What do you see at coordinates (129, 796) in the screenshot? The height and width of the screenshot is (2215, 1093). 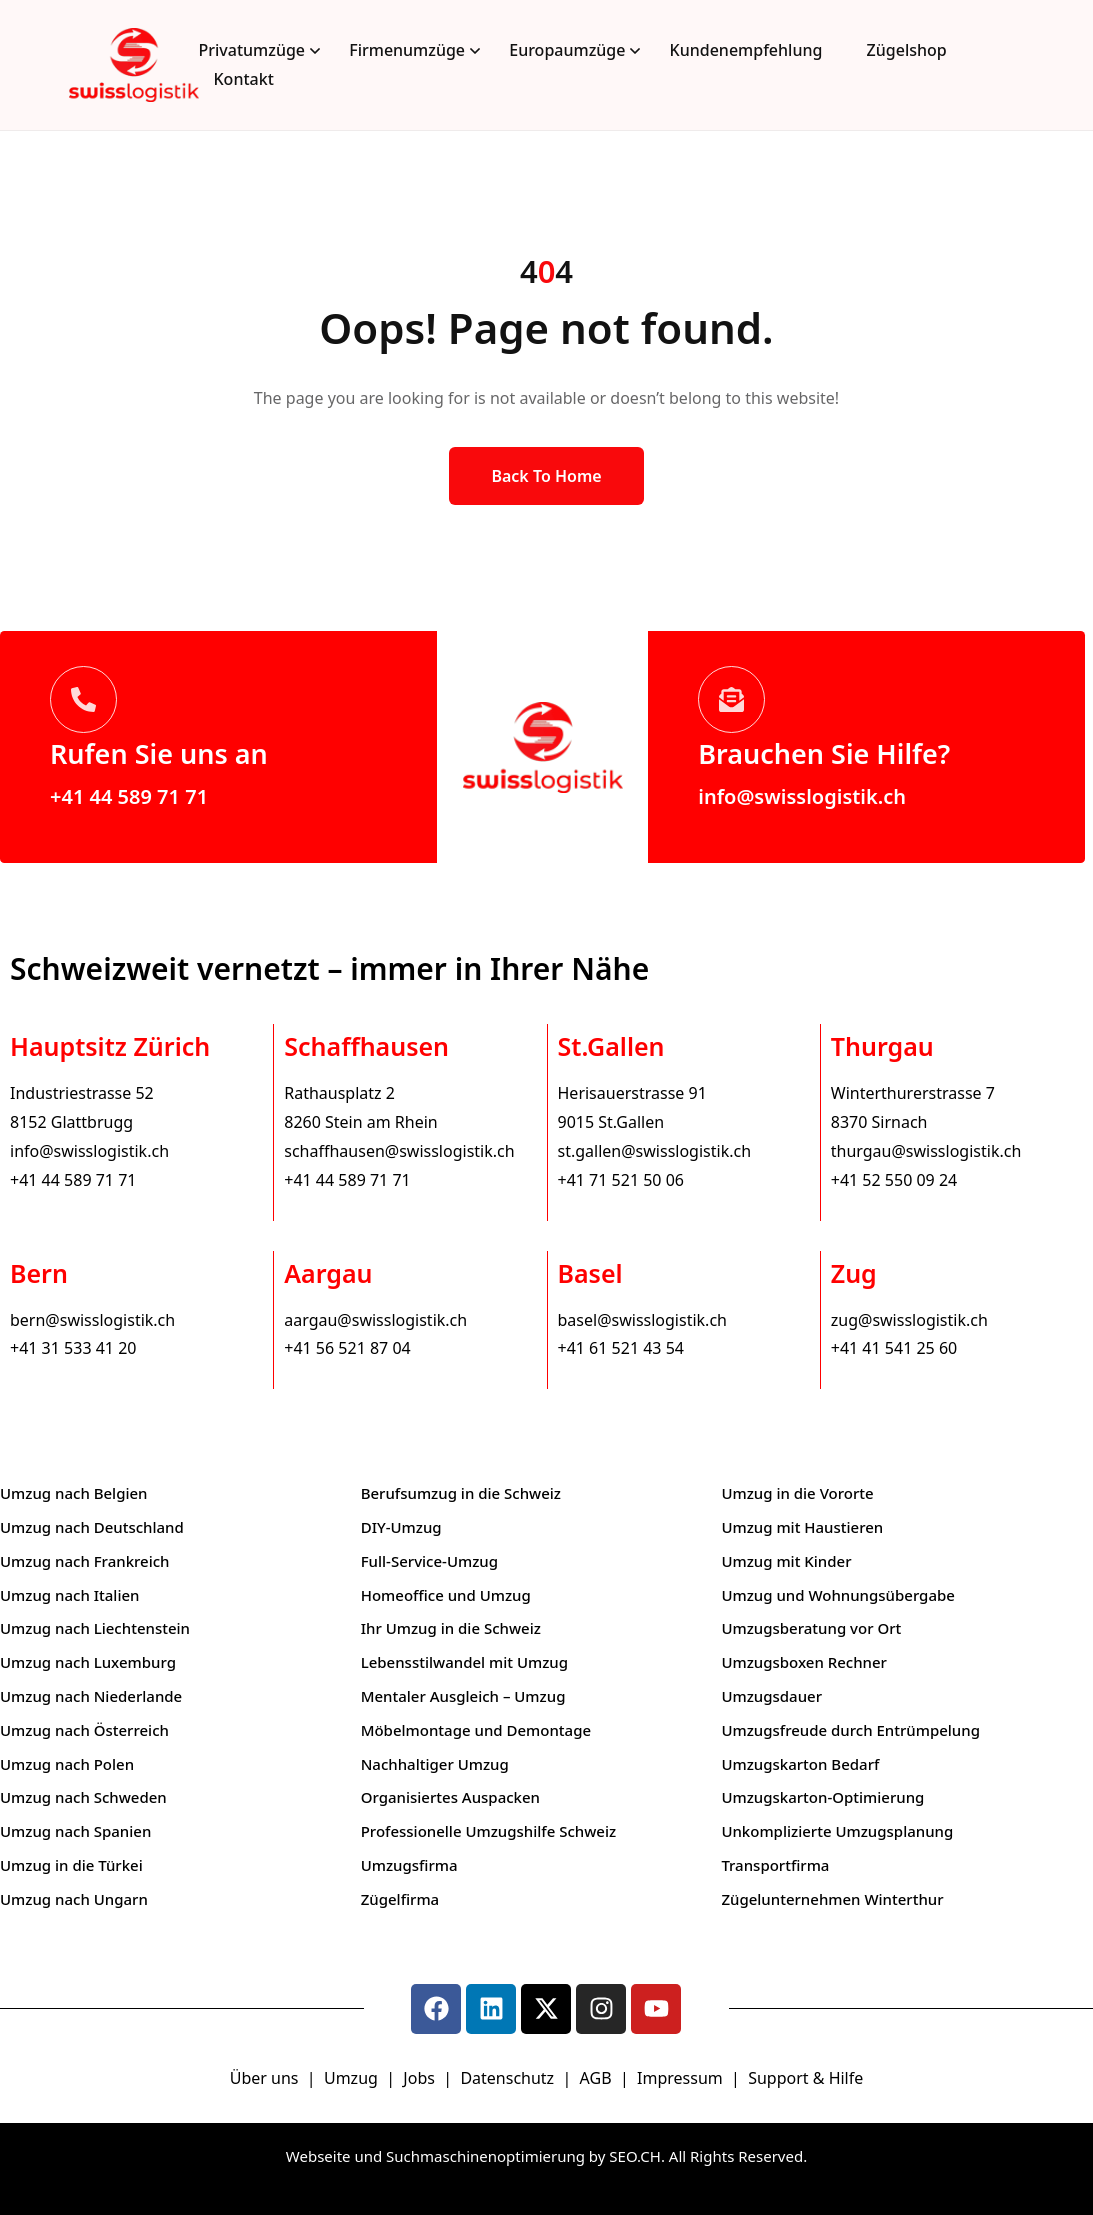 I see `+41 44 589 71 71` at bounding box center [129, 796].